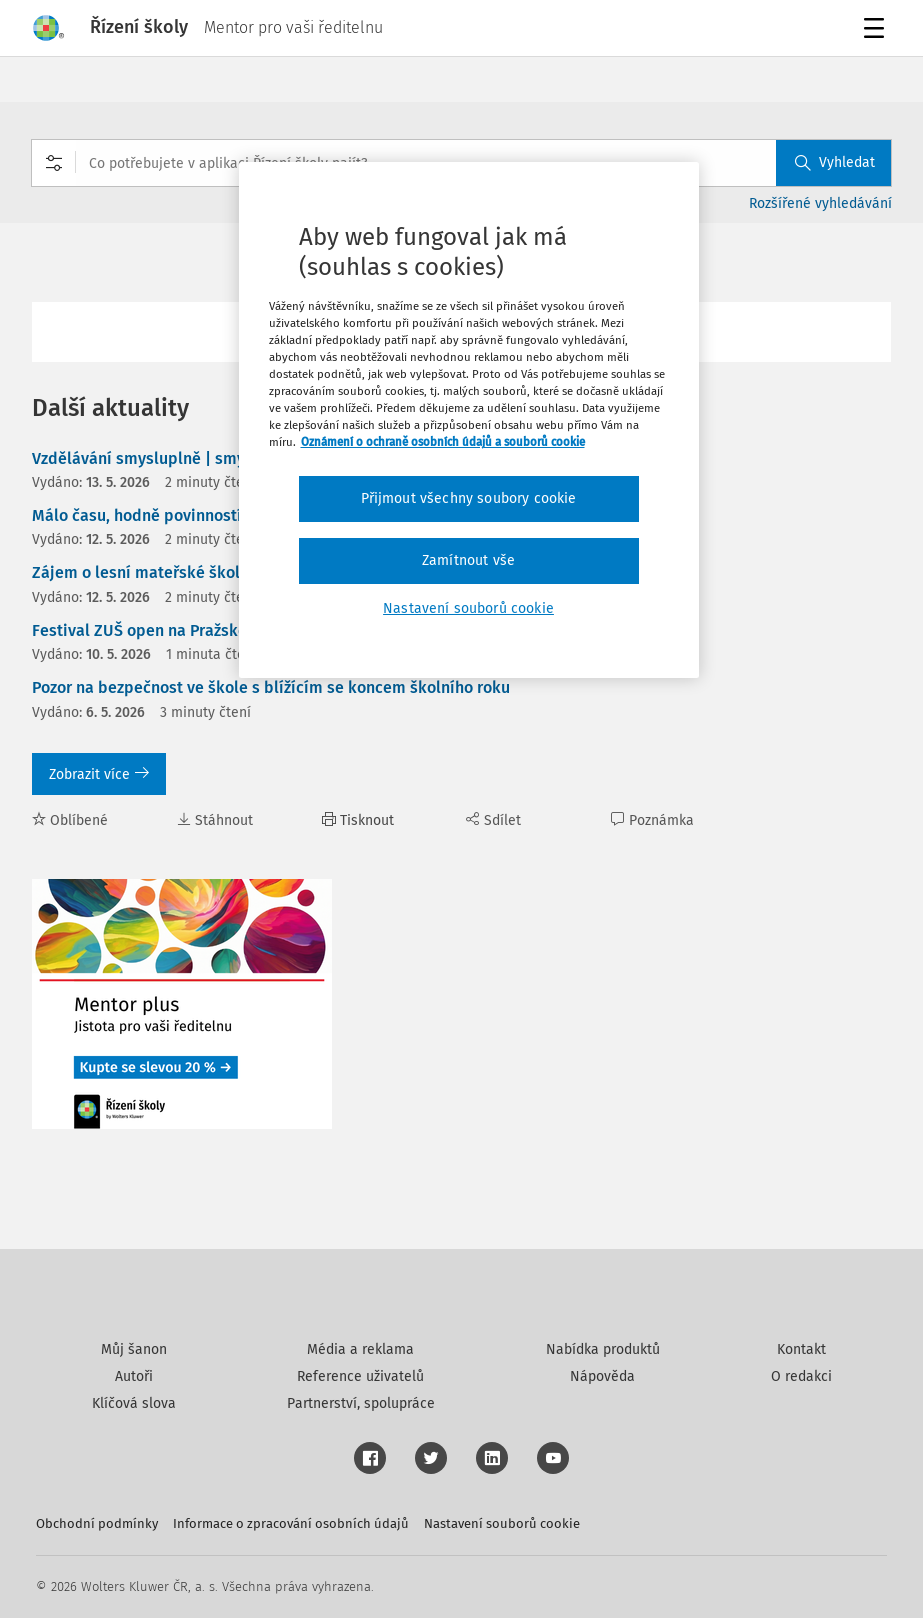 The image size is (923, 1618). Describe the element at coordinates (468, 560) in the screenshot. I see `Zamítnout vše` at that location.